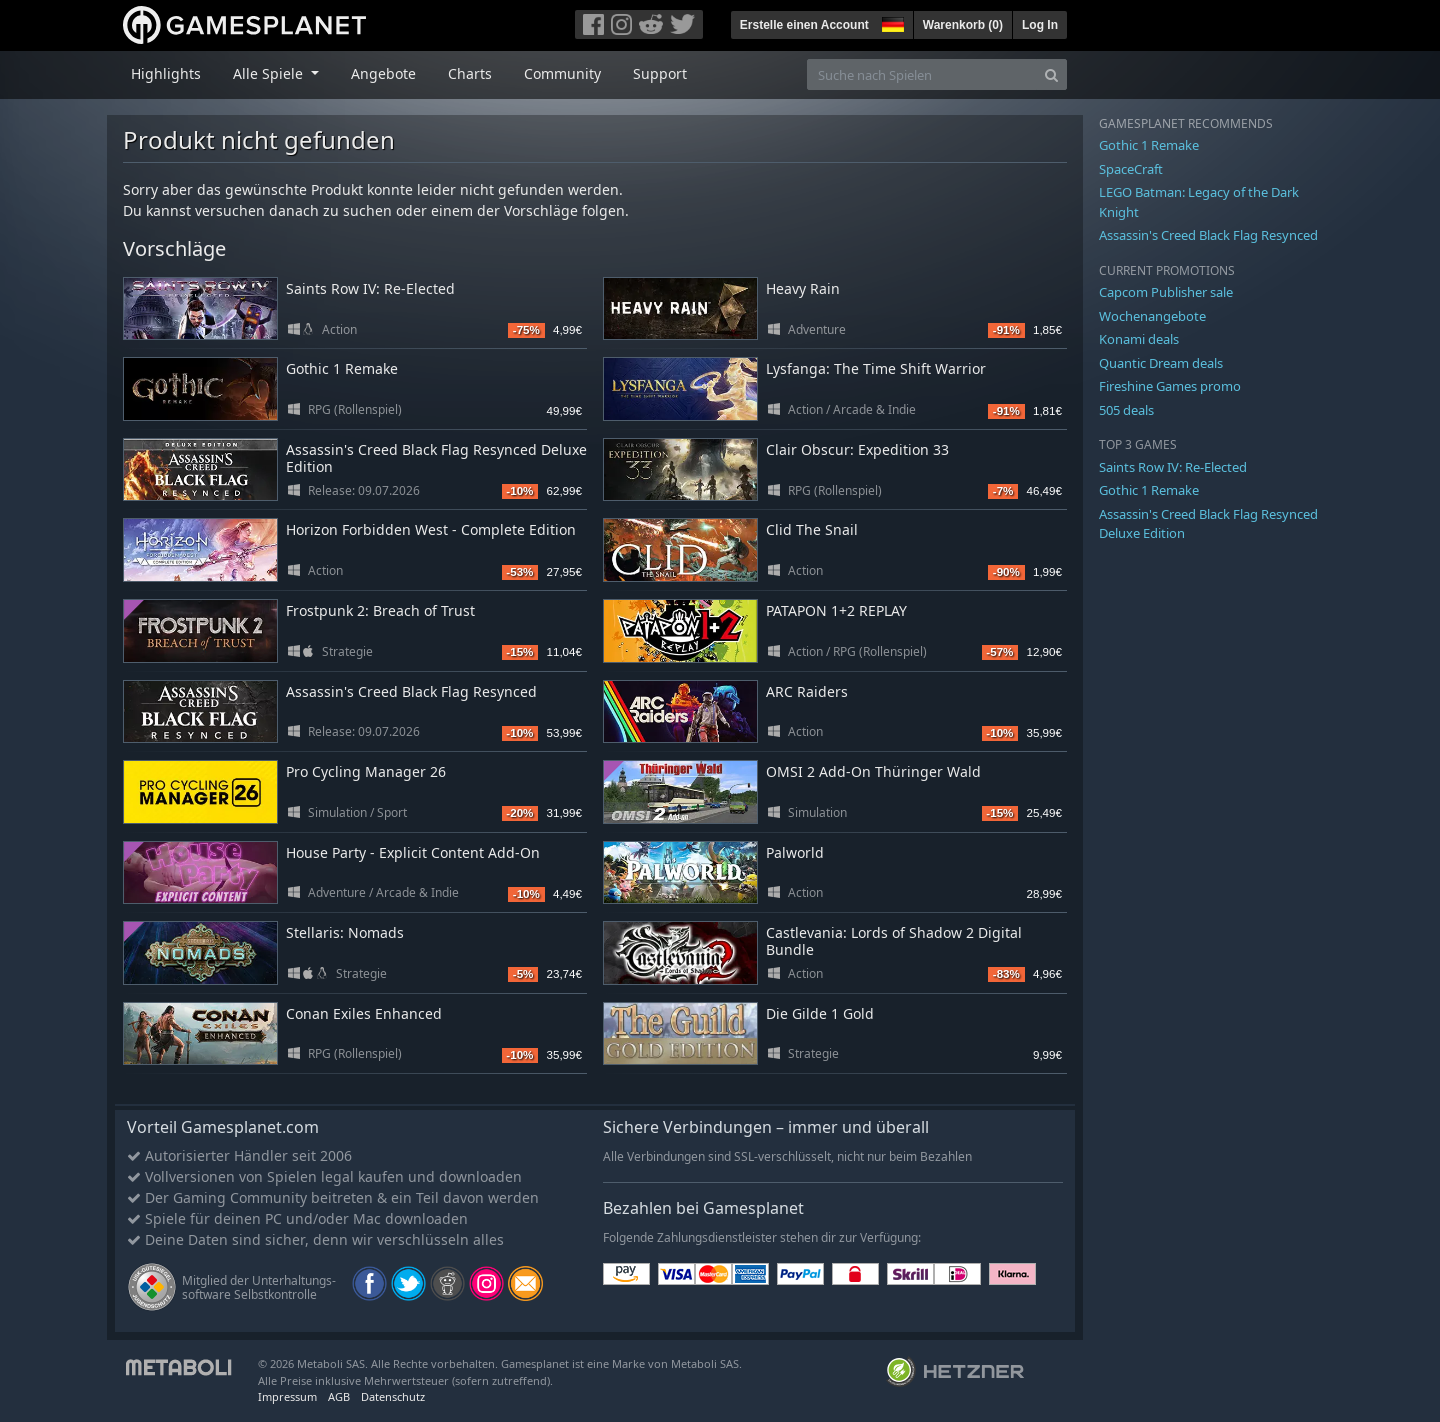  What do you see at coordinates (431, 529) in the screenshot?
I see `Horizon Forbidden West - Complete Edition` at bounding box center [431, 529].